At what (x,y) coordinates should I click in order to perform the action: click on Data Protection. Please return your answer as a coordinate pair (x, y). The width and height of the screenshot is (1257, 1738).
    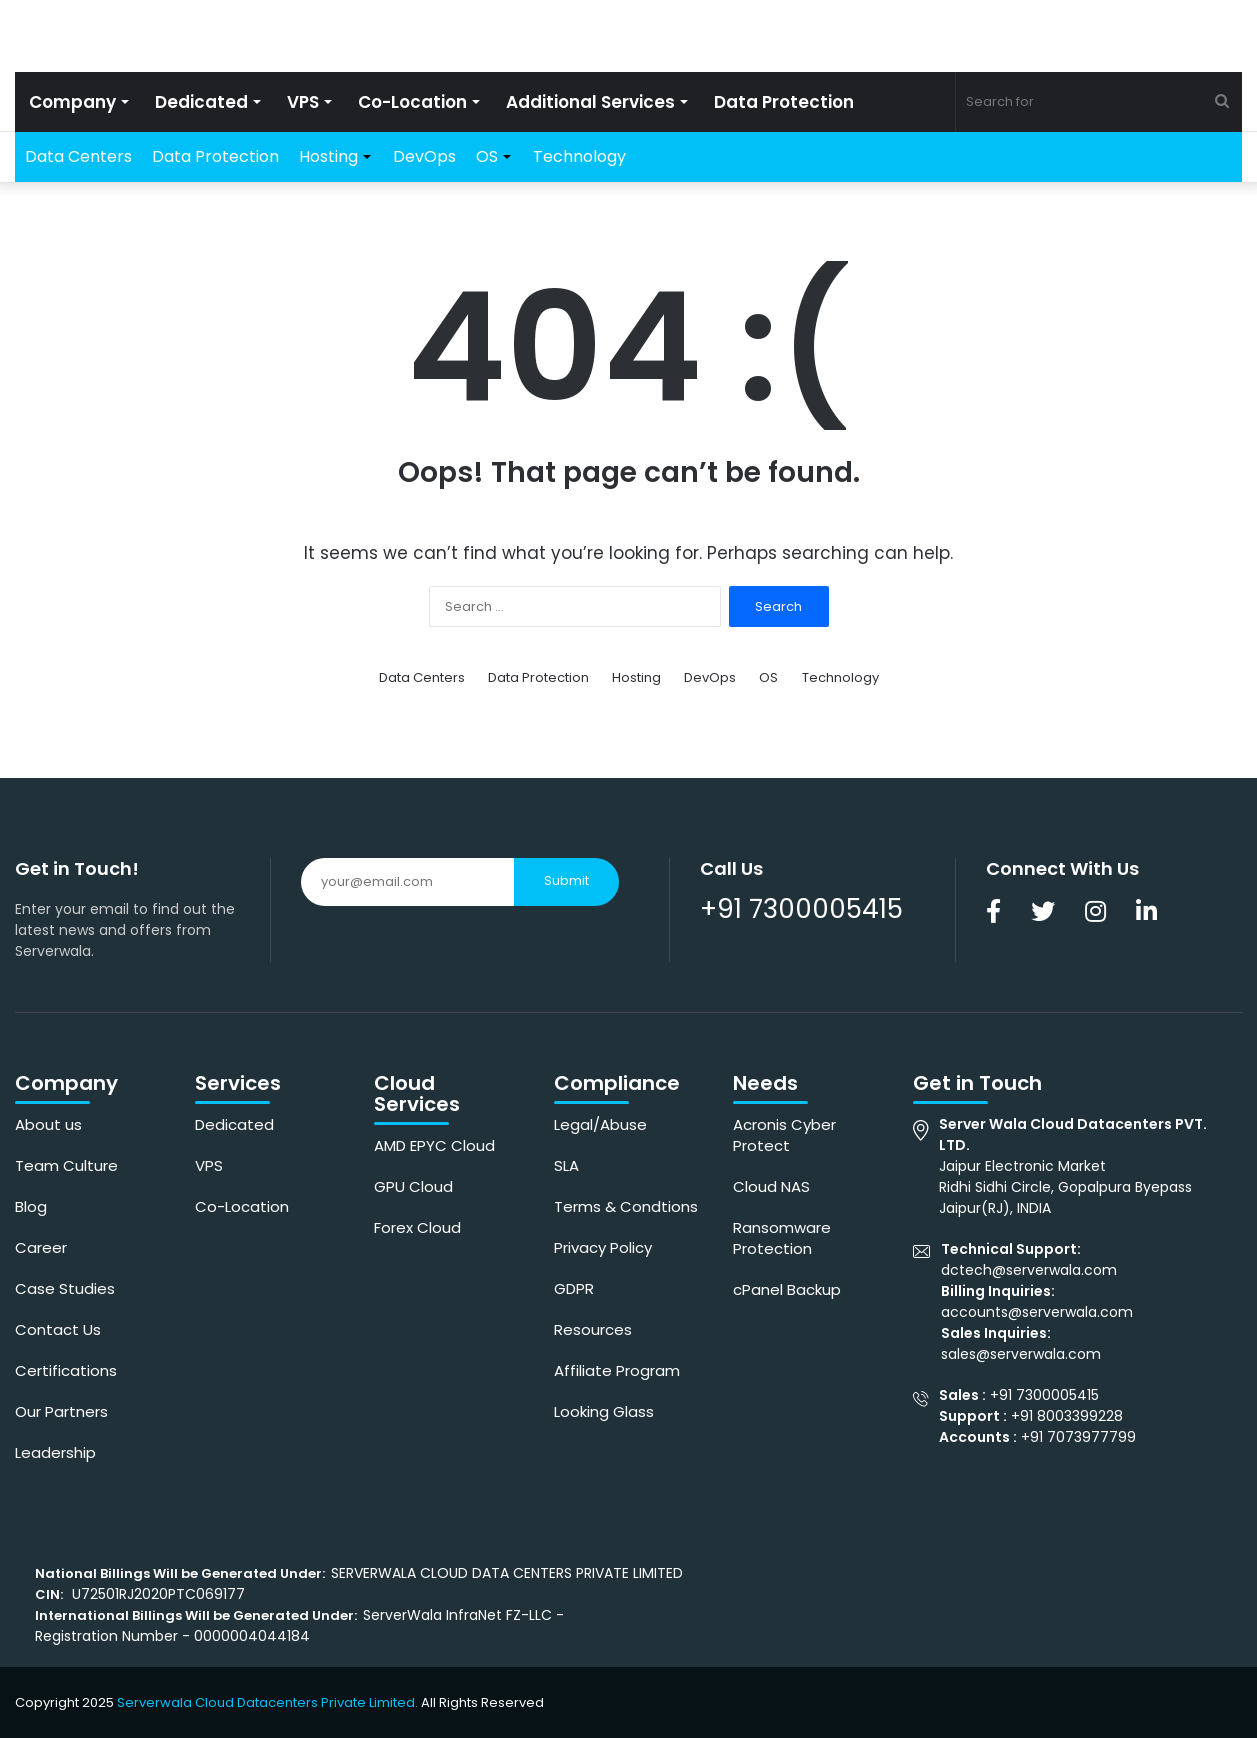
    Looking at the image, I should click on (784, 102).